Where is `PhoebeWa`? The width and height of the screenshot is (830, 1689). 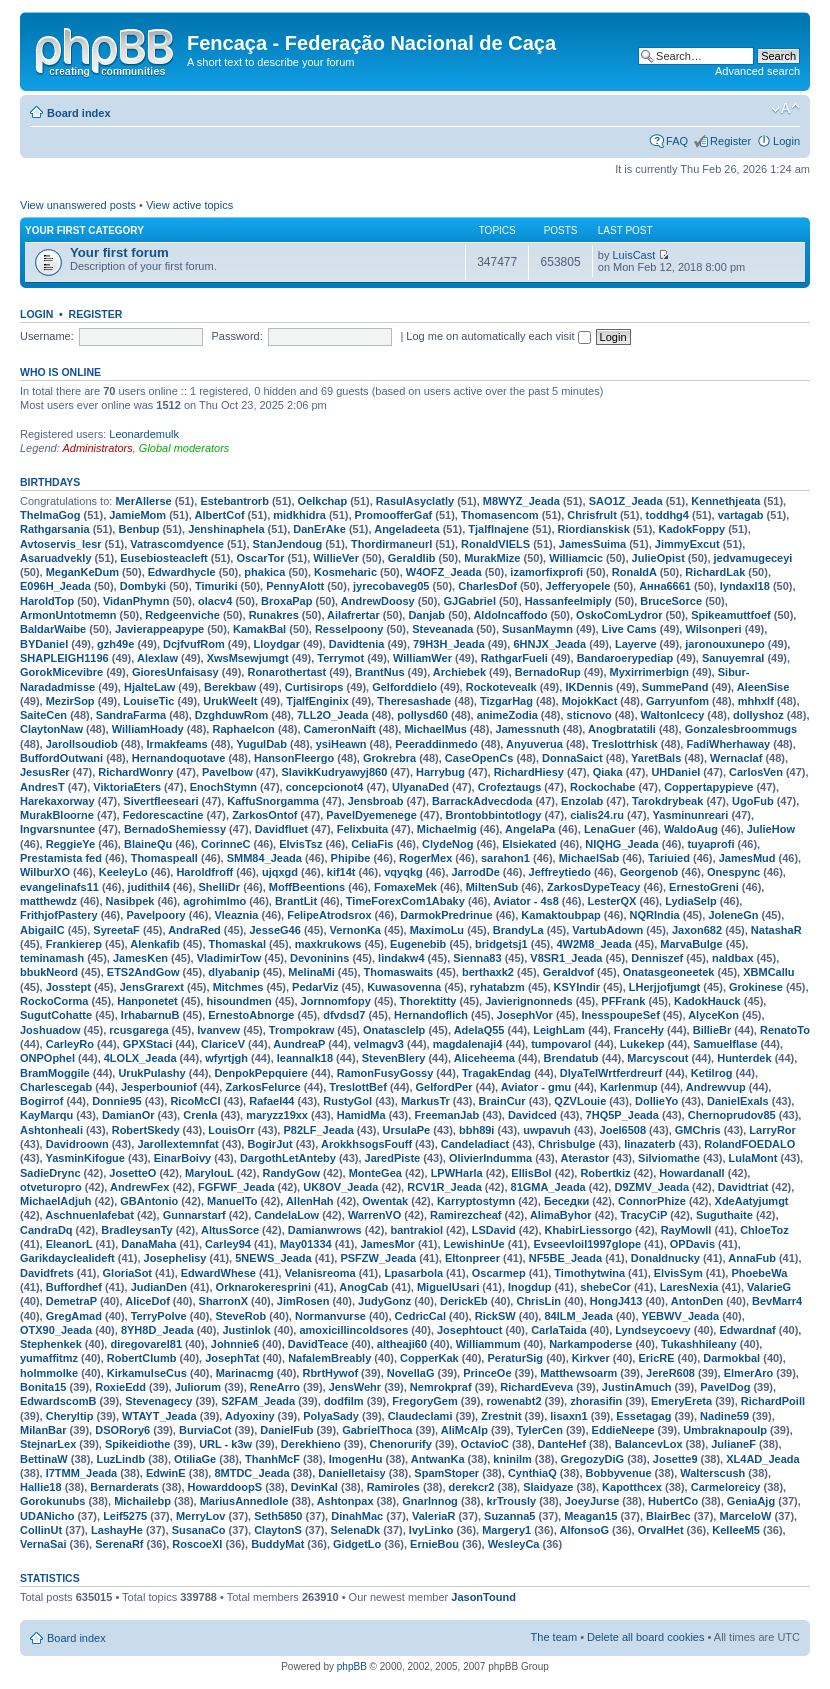 PhoebeWa is located at coordinates (759, 1273).